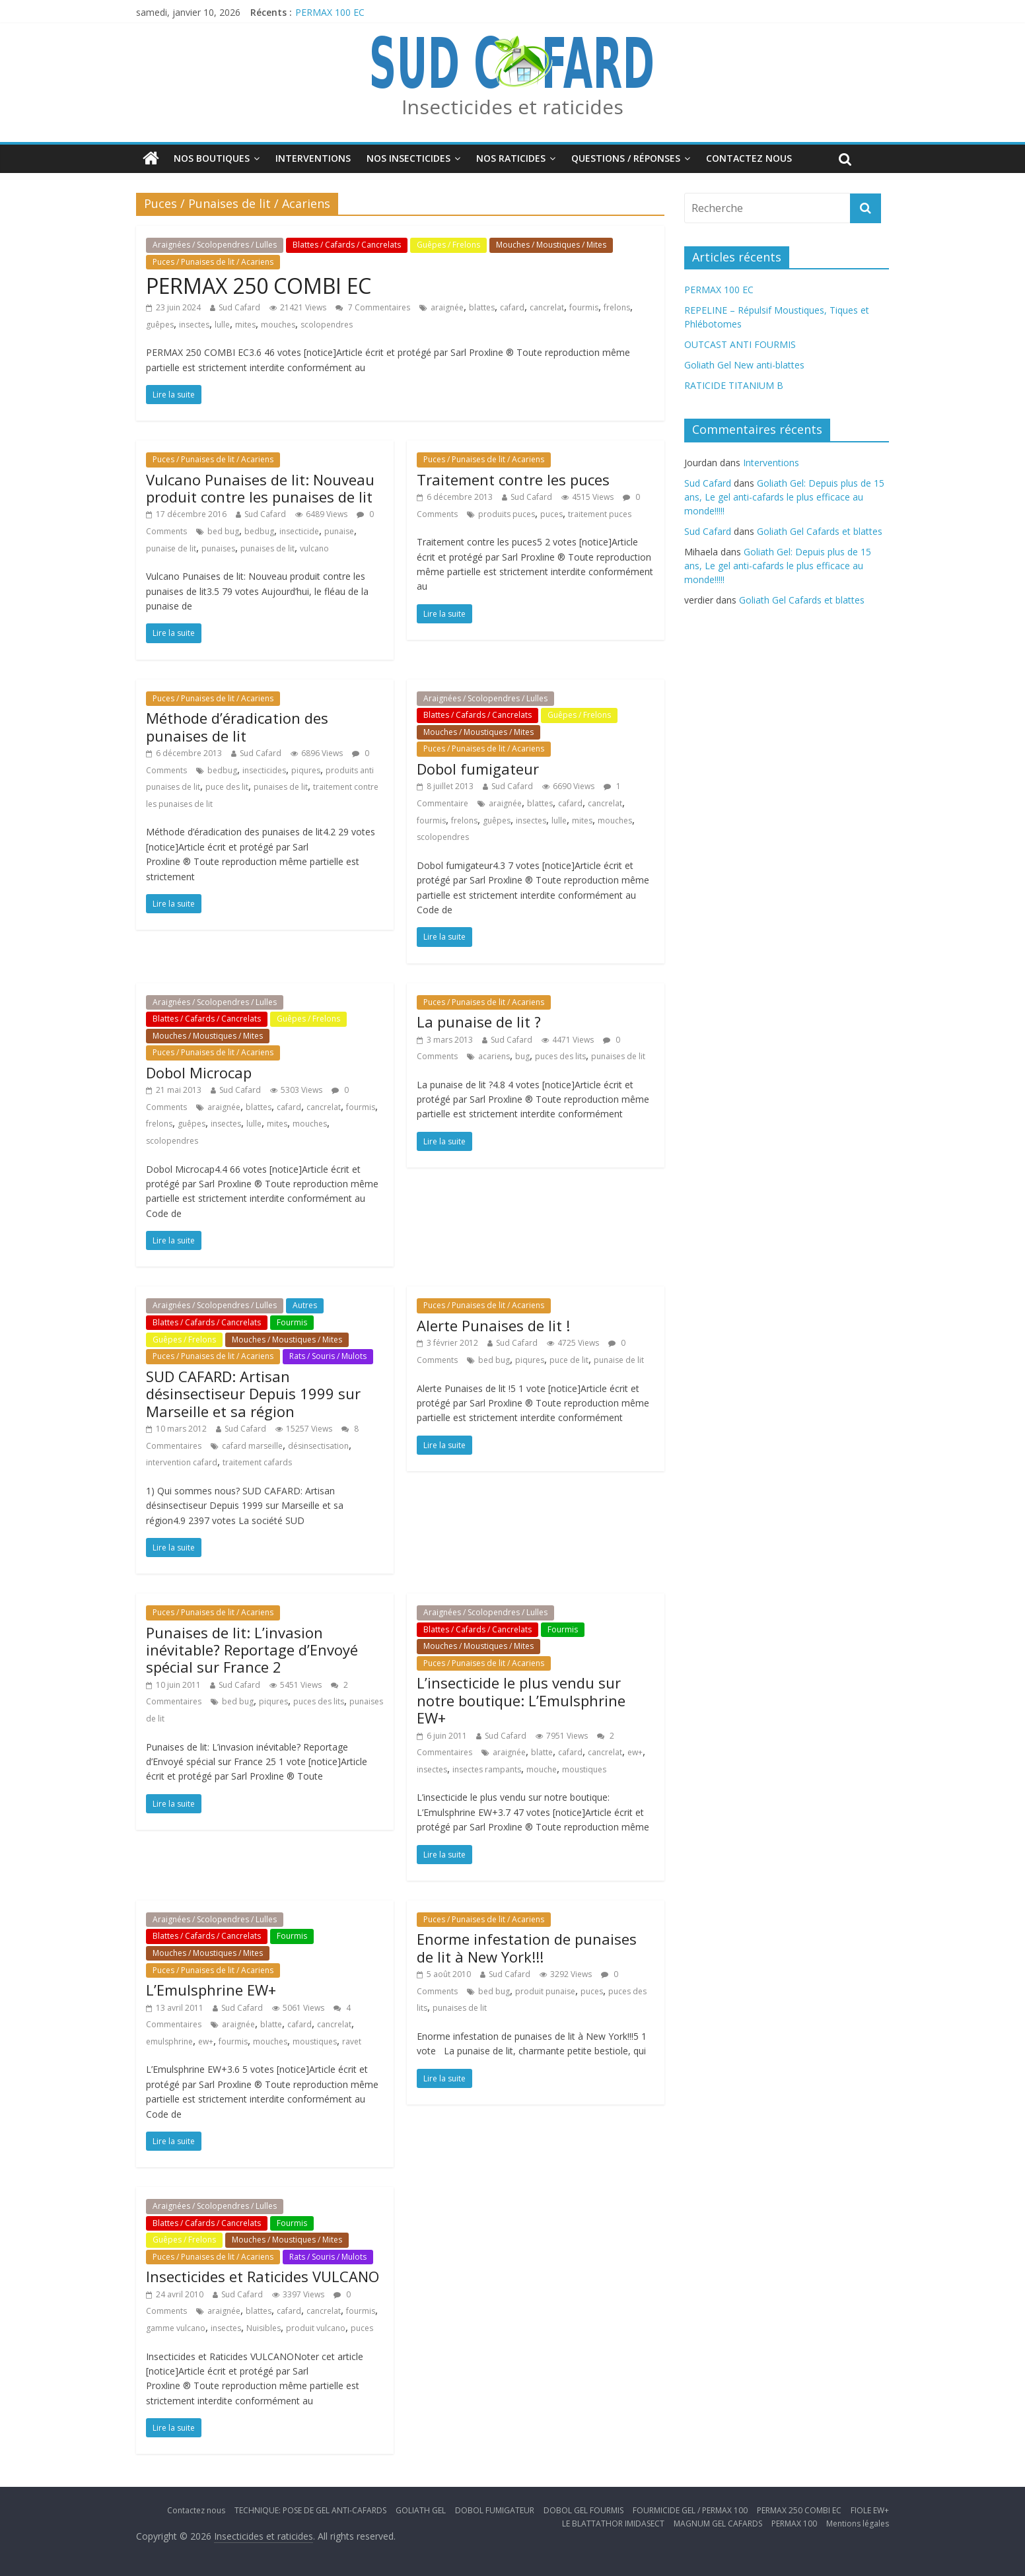  I want to click on Araignées / Scolopendres / Lulles, so click(215, 244).